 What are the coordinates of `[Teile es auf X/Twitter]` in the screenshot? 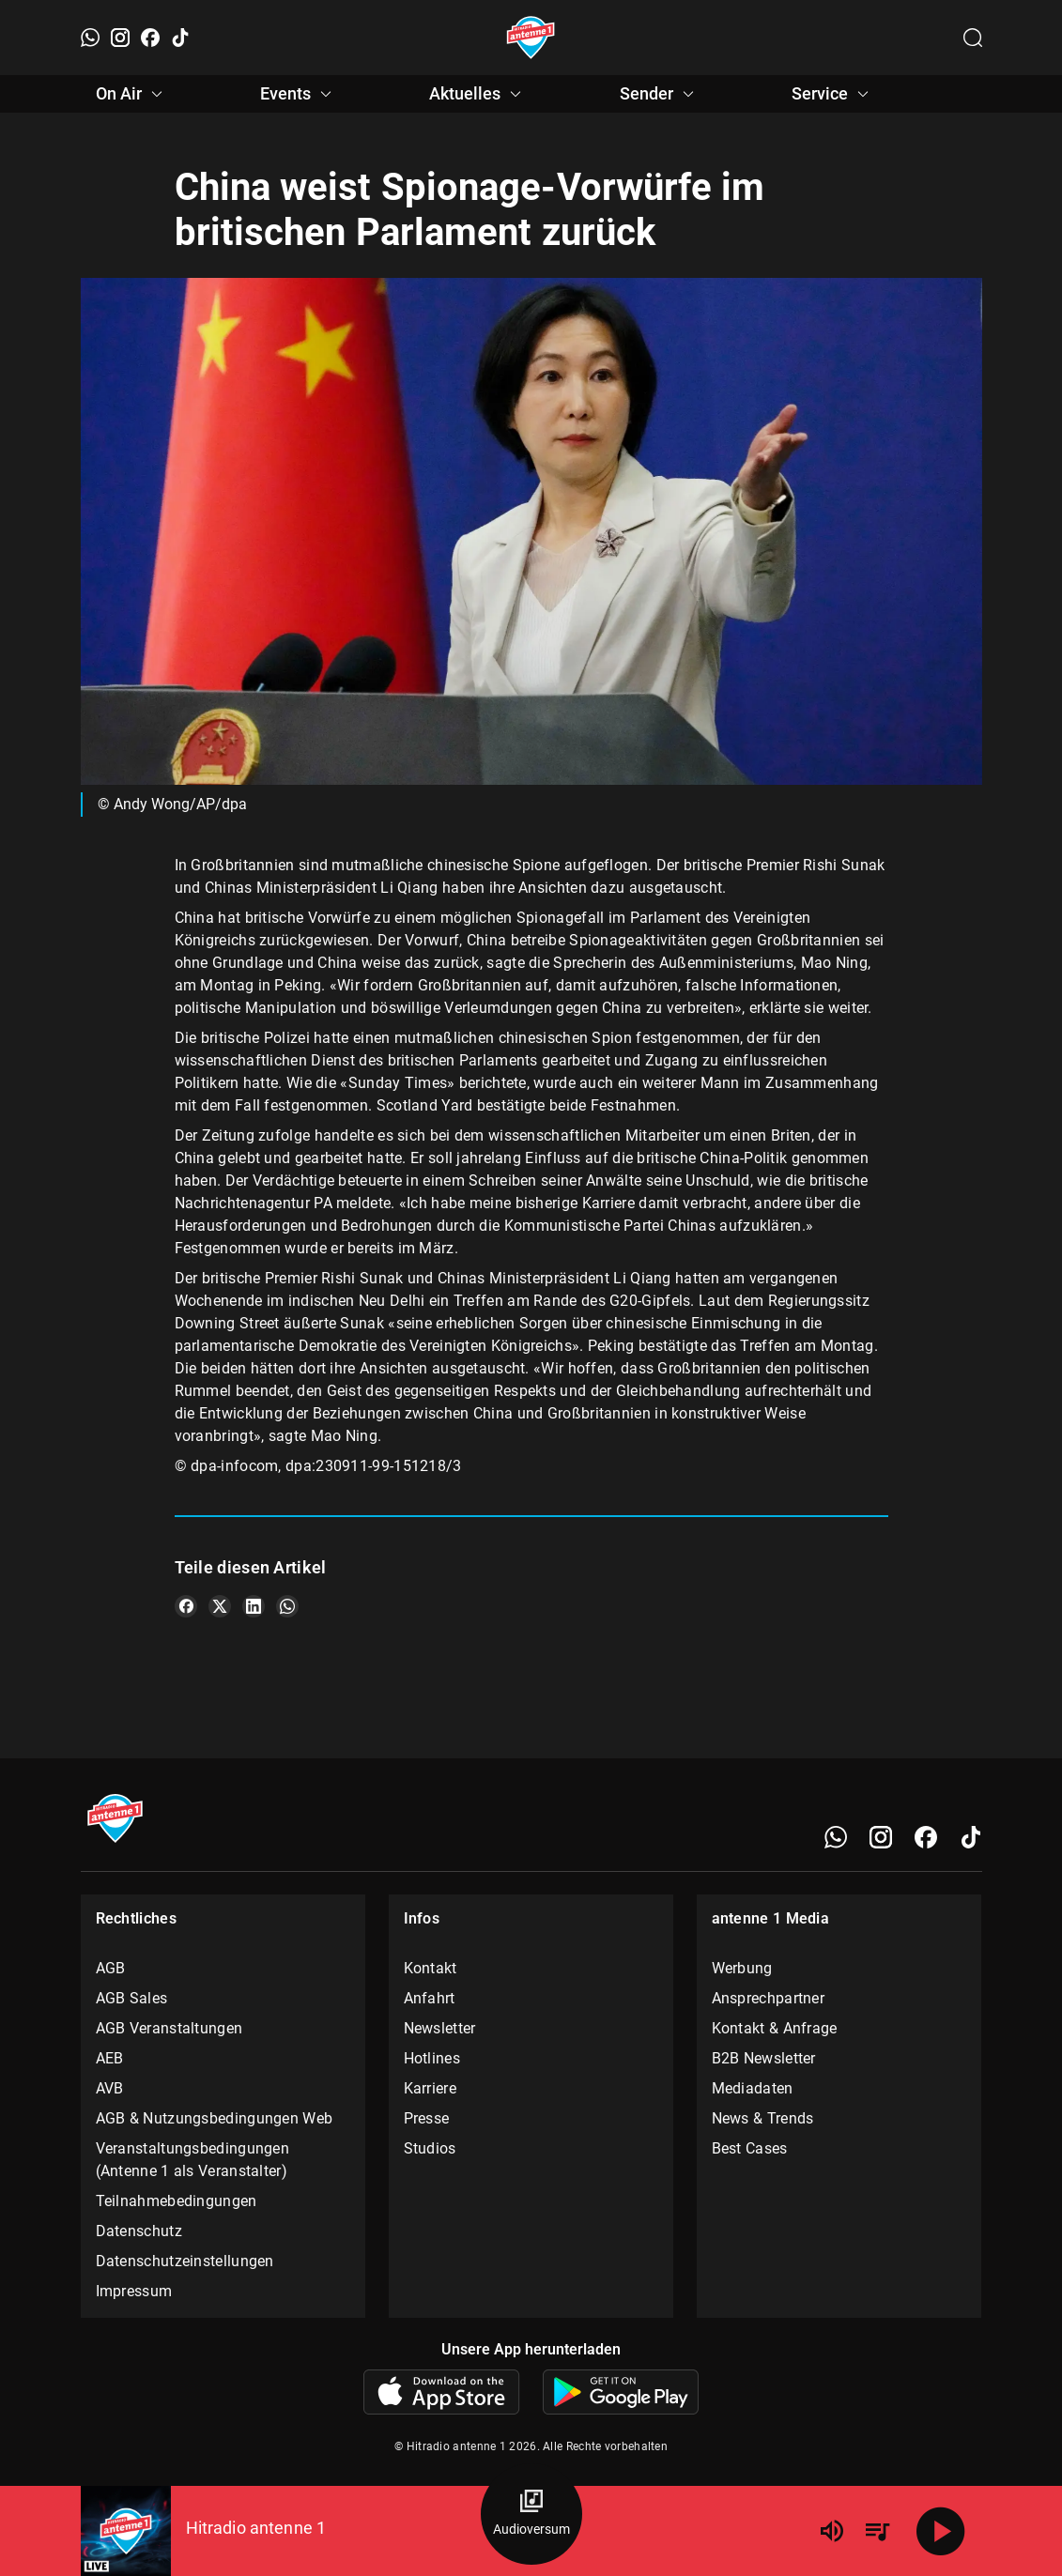 It's located at (219, 1606).